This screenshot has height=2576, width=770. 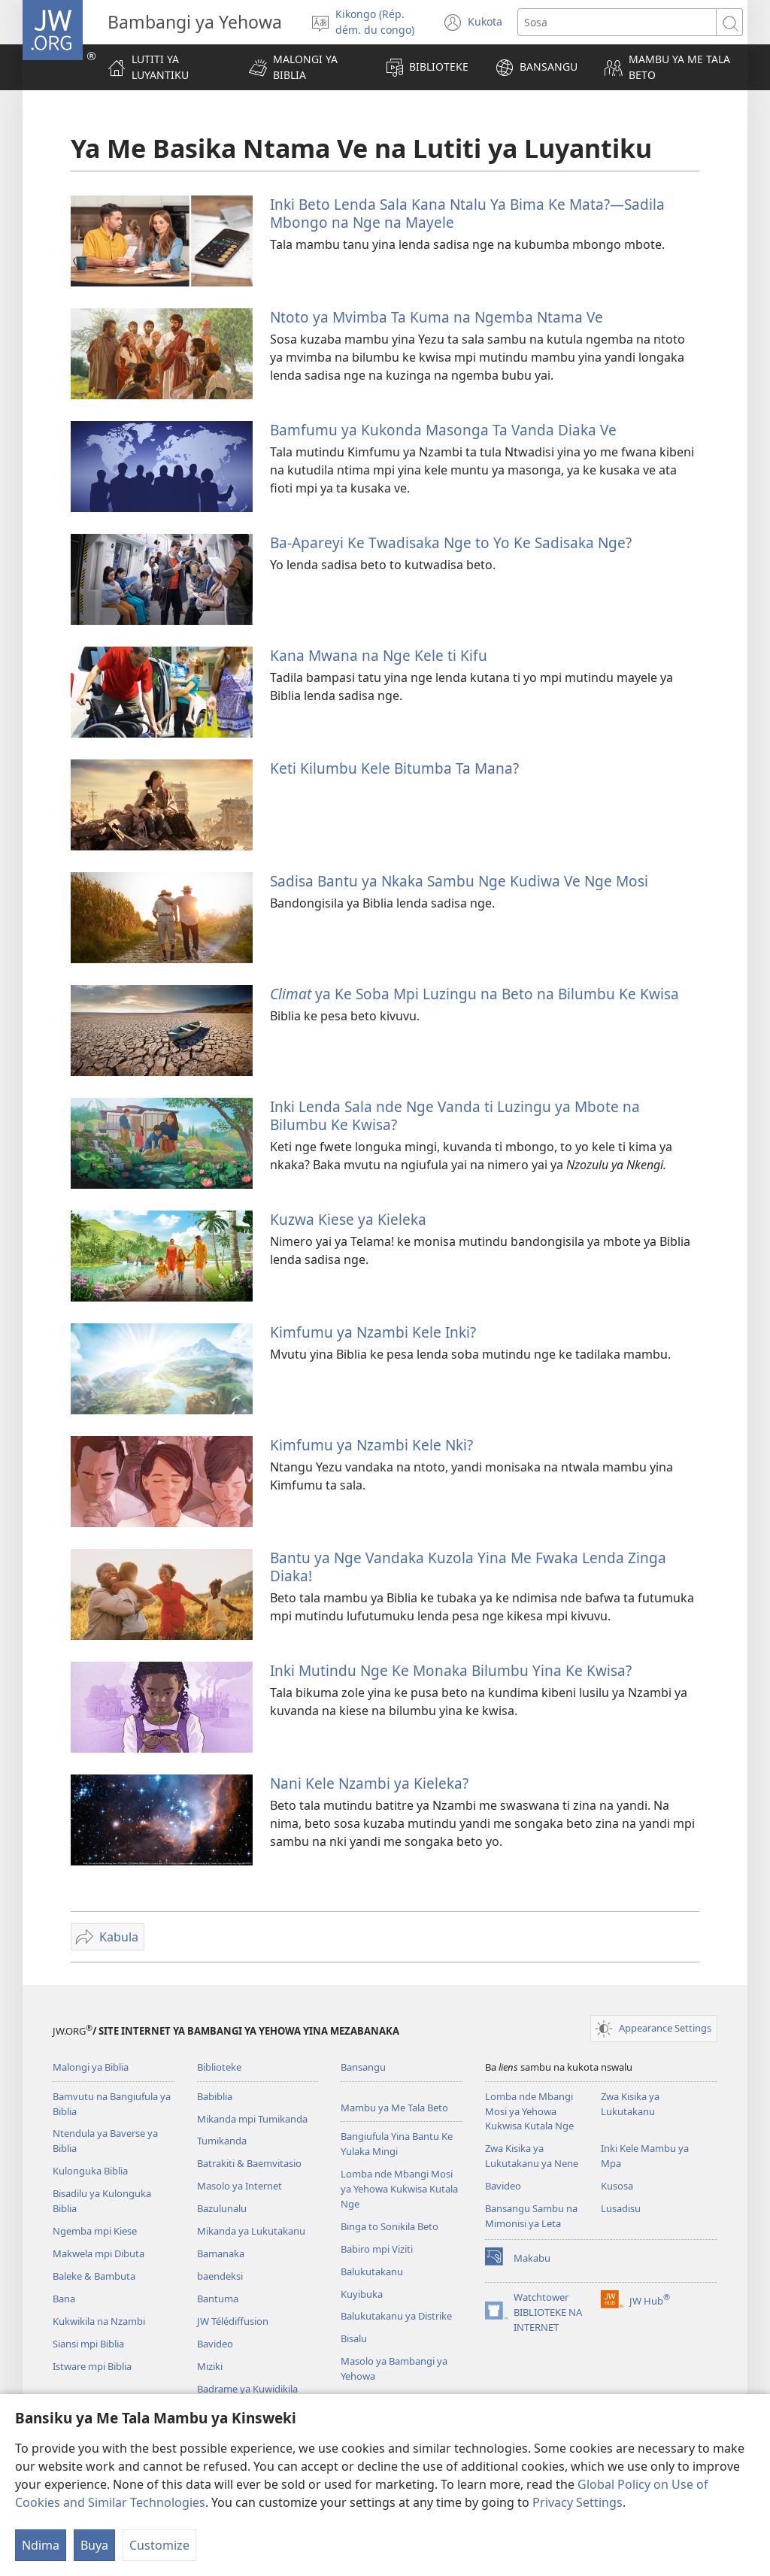 I want to click on Mikanda mpi Tumikanda, so click(x=252, y=2119).